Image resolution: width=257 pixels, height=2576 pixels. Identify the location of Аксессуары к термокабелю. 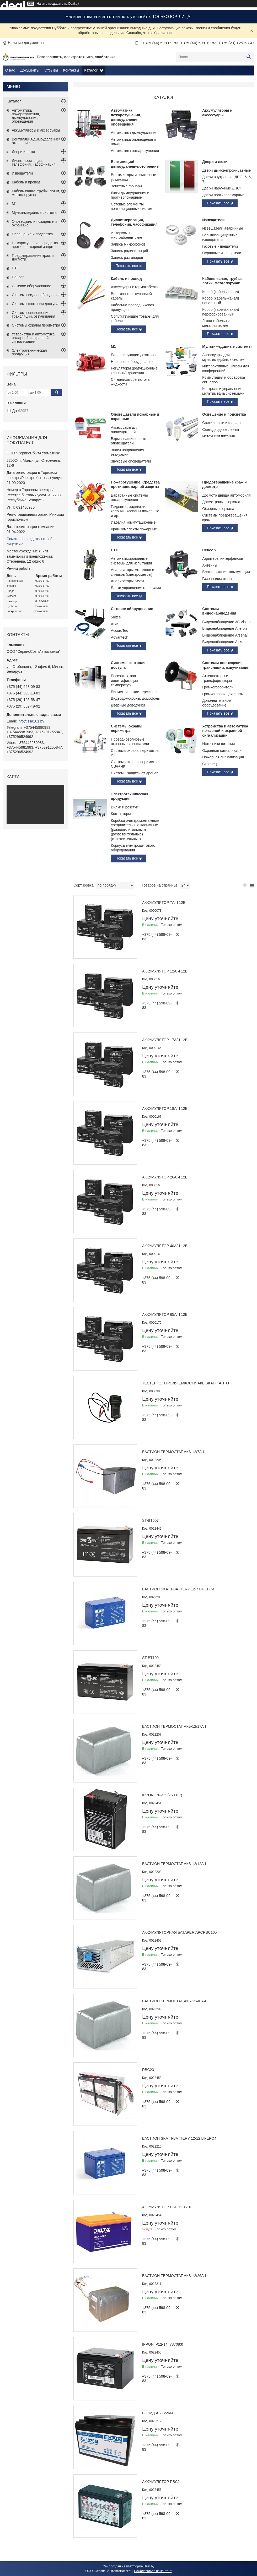
(134, 287).